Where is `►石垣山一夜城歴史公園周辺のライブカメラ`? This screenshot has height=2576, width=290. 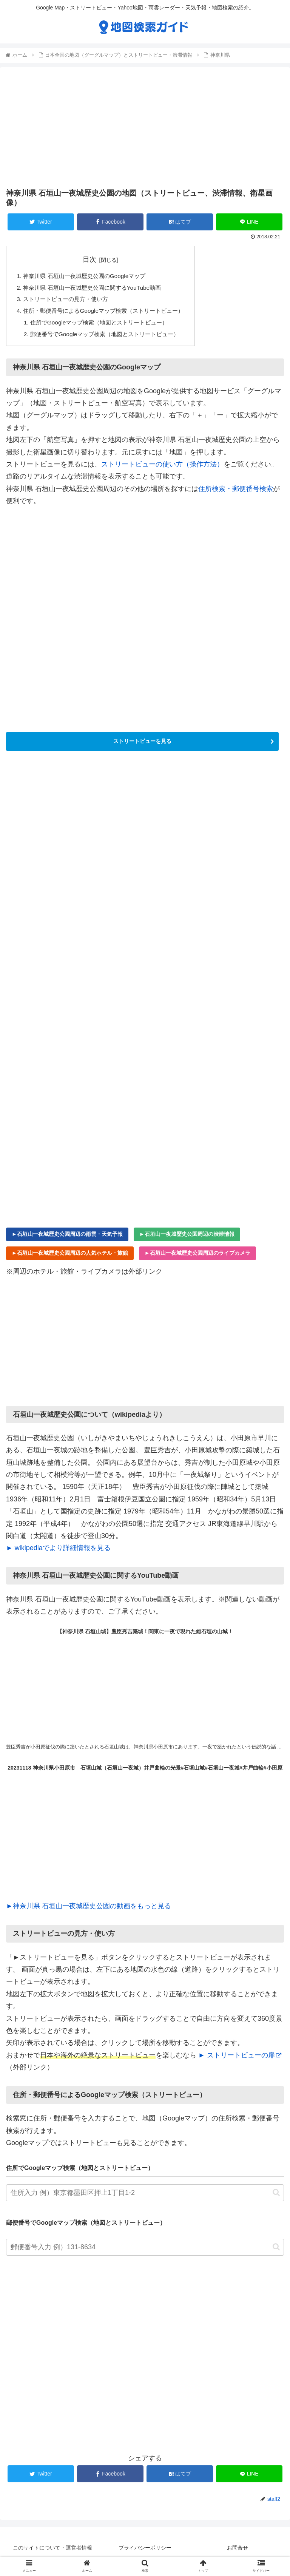 ►石垣山一夜城歴史公園周辺のライブカメラ is located at coordinates (197, 1257).